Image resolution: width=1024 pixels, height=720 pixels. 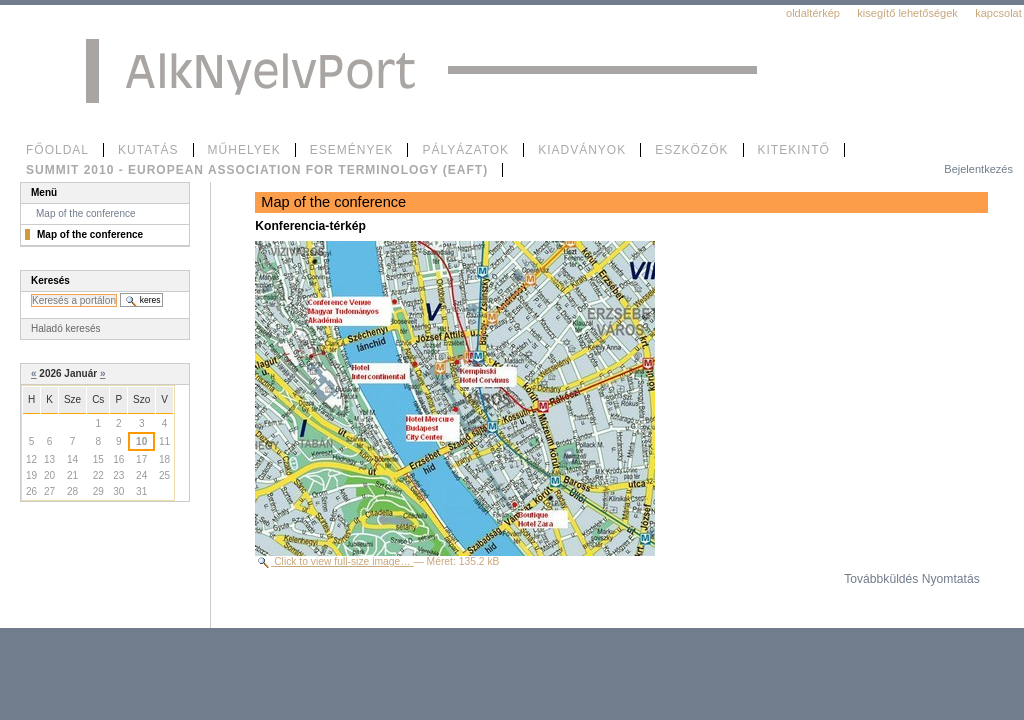 What do you see at coordinates (794, 150) in the screenshot?
I see `Kitekintő` at bounding box center [794, 150].